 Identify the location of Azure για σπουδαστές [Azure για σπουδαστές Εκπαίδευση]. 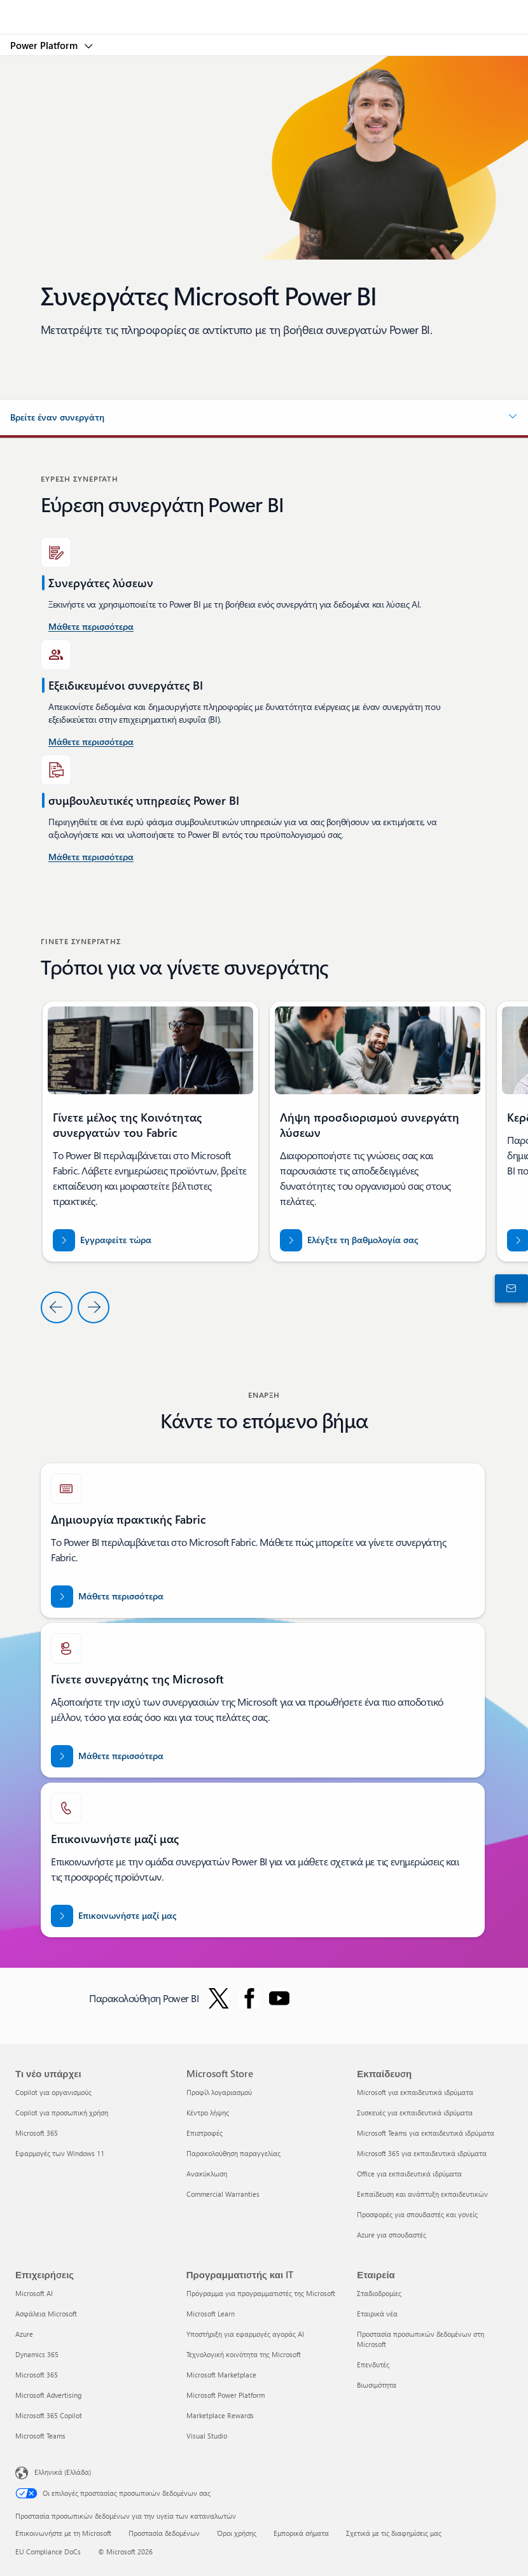
(391, 2234).